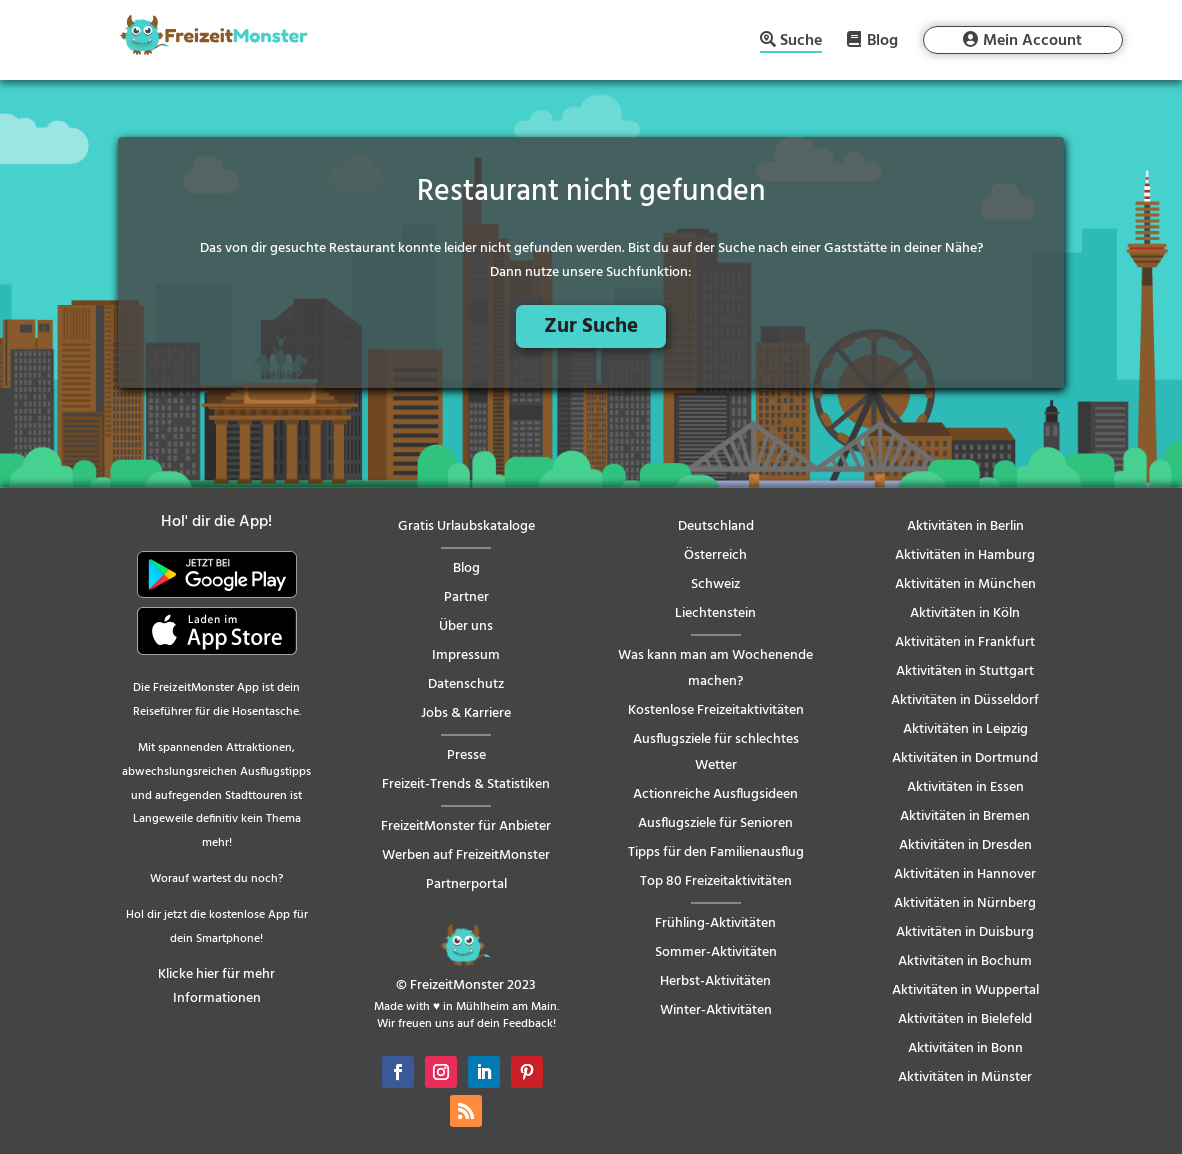 The image size is (1182, 1154). Describe the element at coordinates (466, 826) in the screenshot. I see `FreizeitMonster für Anbieter` at that location.